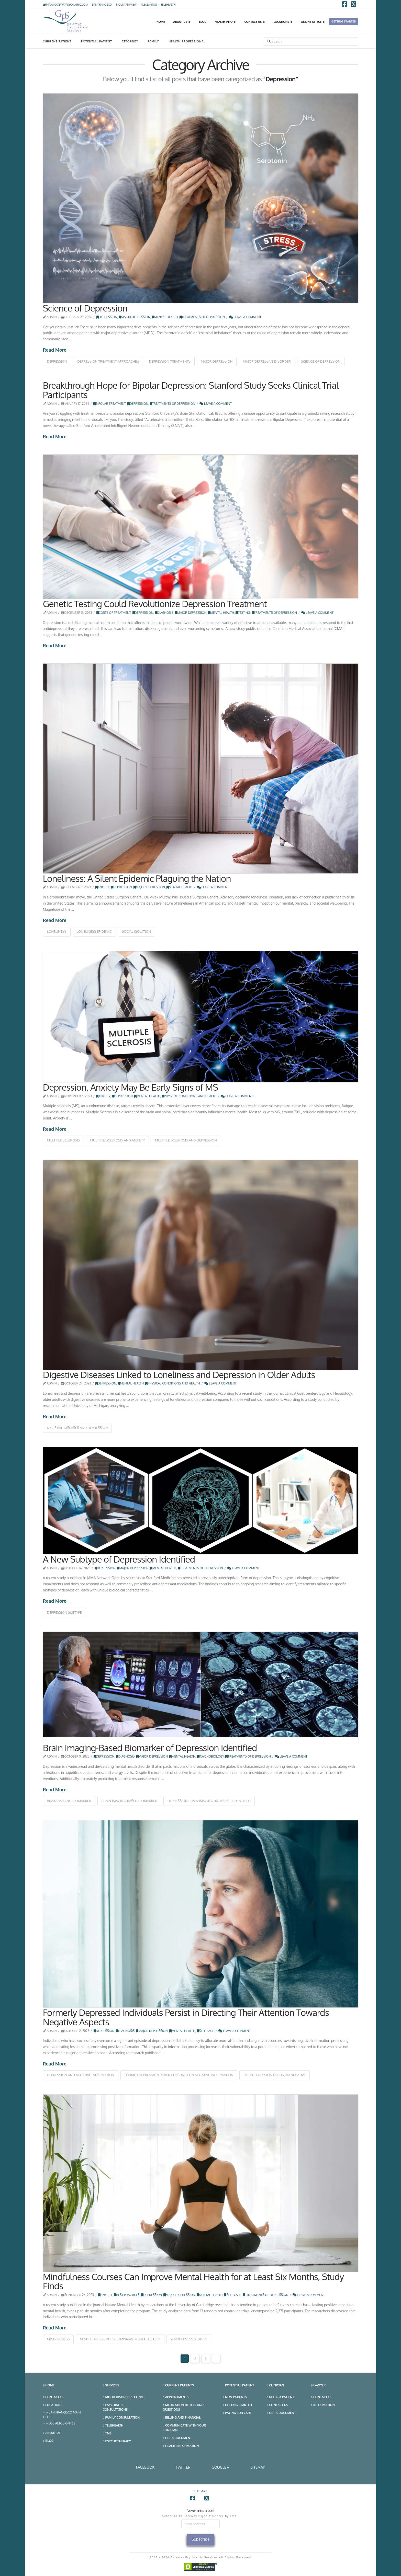  I want to click on Psychiatric Consultations, so click(115, 2407).